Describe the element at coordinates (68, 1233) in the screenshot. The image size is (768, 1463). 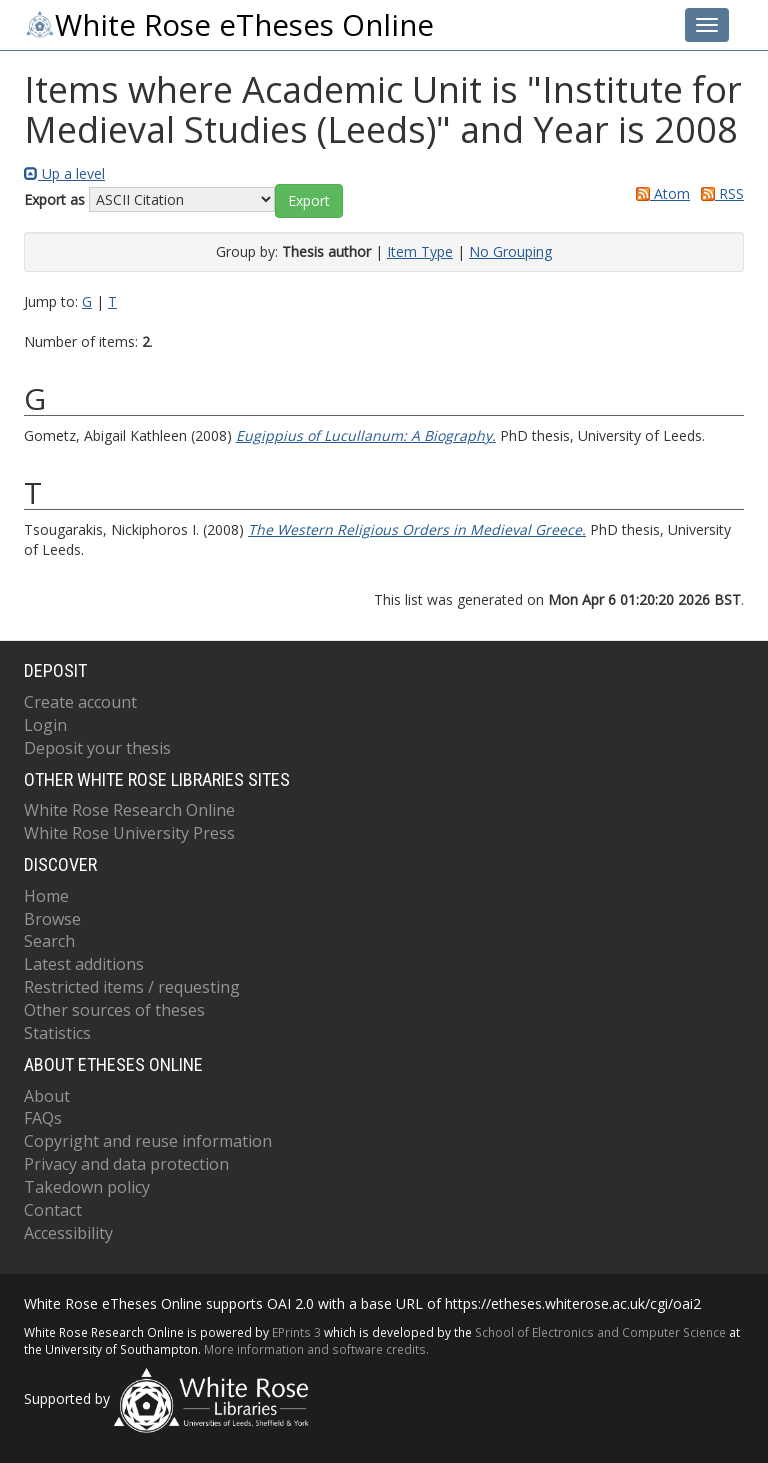
I see `Accessibility` at that location.